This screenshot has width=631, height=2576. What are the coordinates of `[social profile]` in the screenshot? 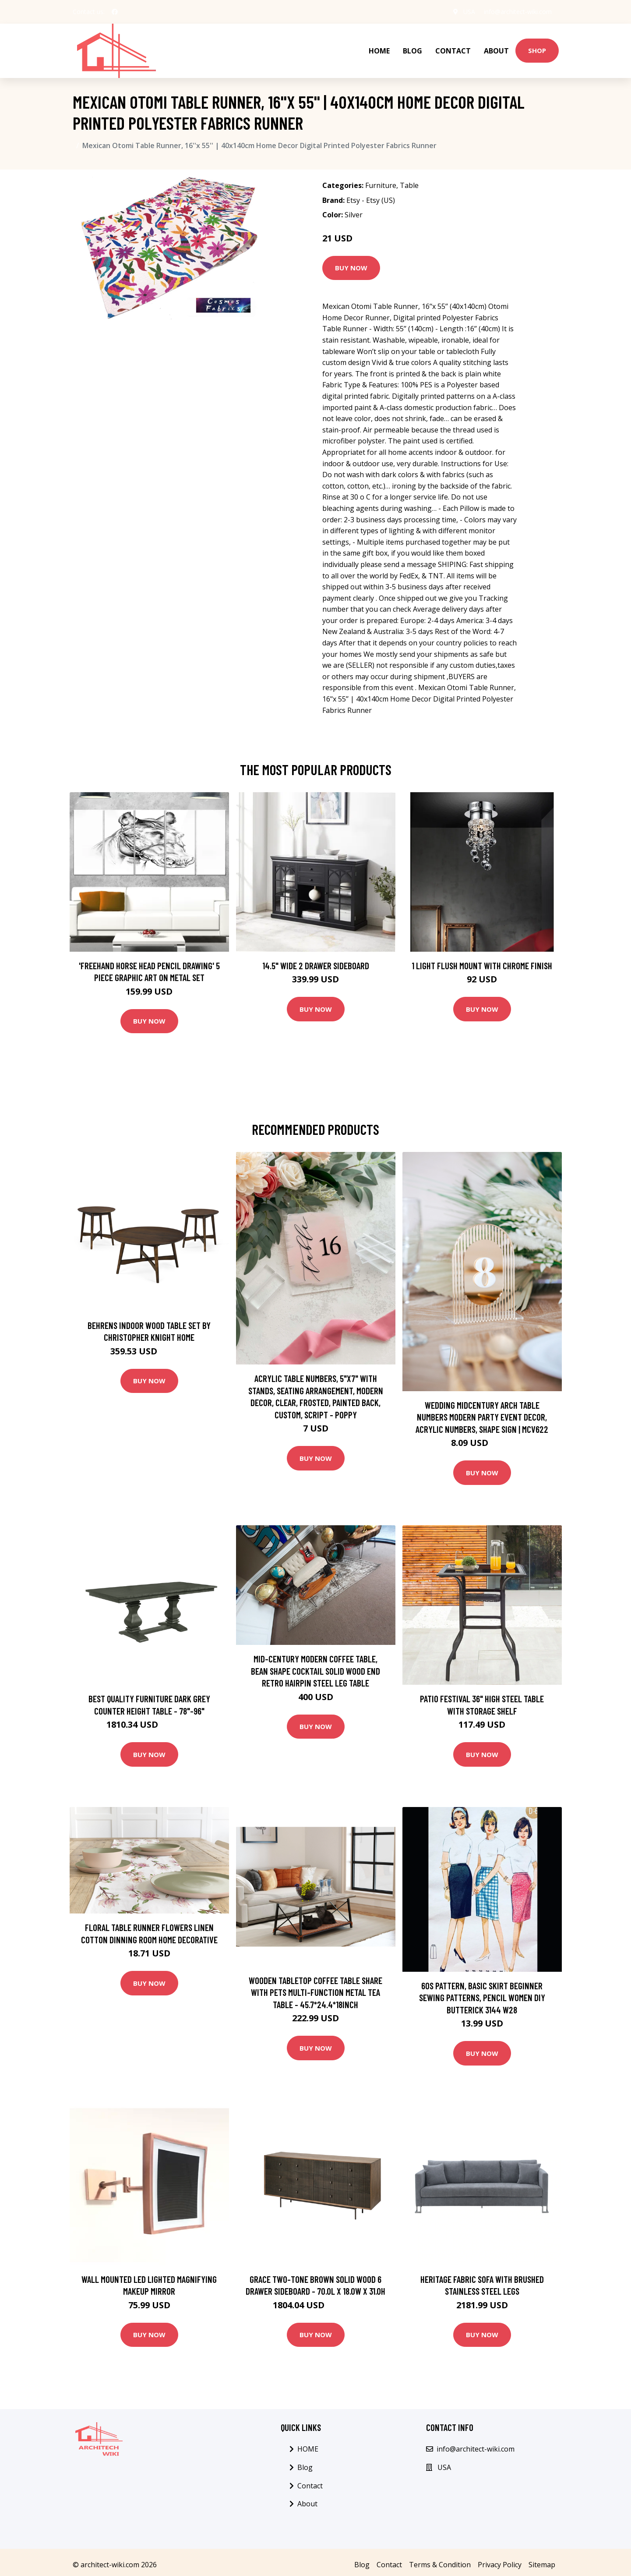 It's located at (114, 12).